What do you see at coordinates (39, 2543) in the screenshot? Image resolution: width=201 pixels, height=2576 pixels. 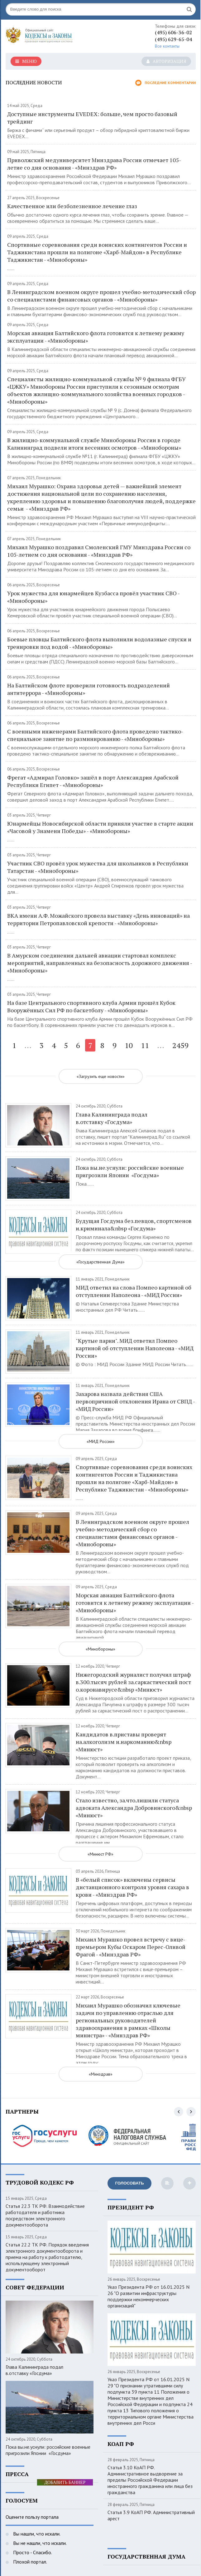 I see `Вы не нашли, что искали.` at bounding box center [39, 2543].